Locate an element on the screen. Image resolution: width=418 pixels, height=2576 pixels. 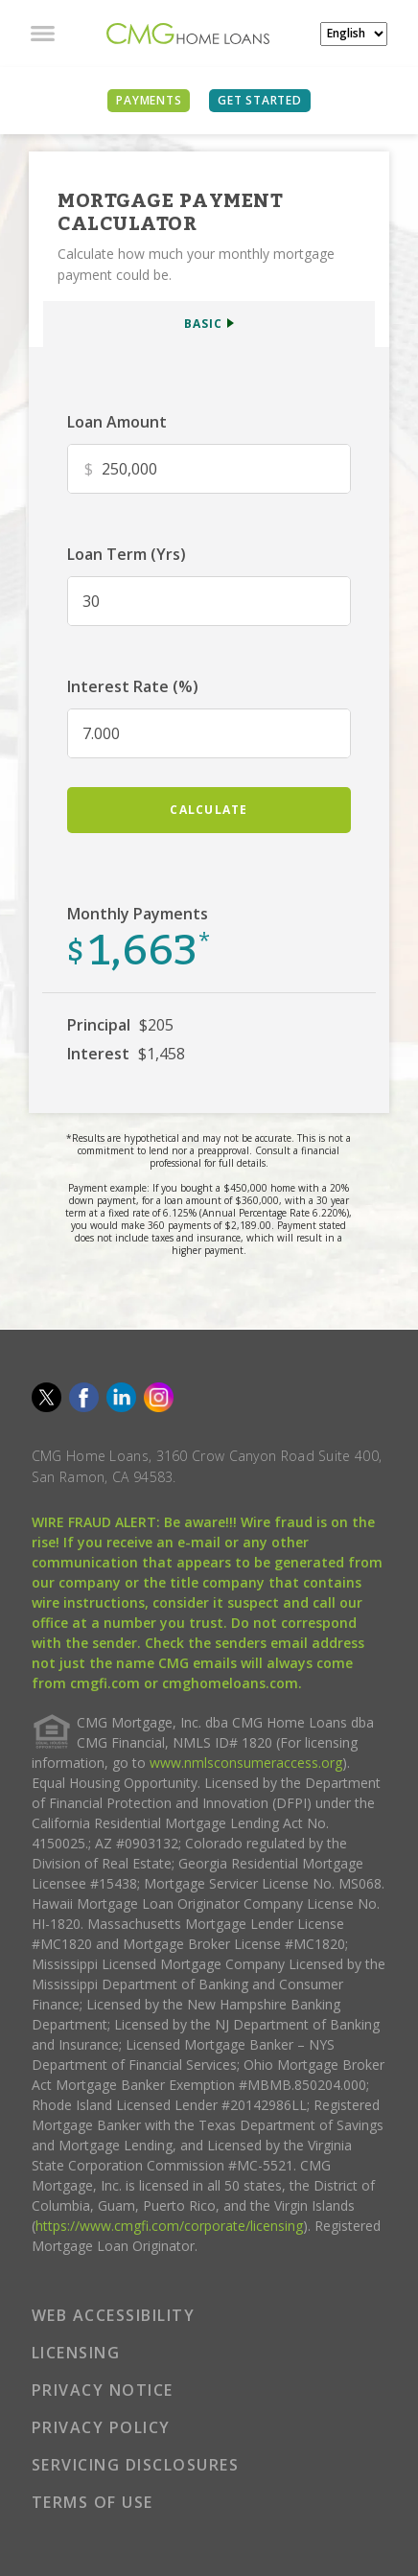
www.nmlsconsumeraccess.org is located at coordinates (246, 1762).